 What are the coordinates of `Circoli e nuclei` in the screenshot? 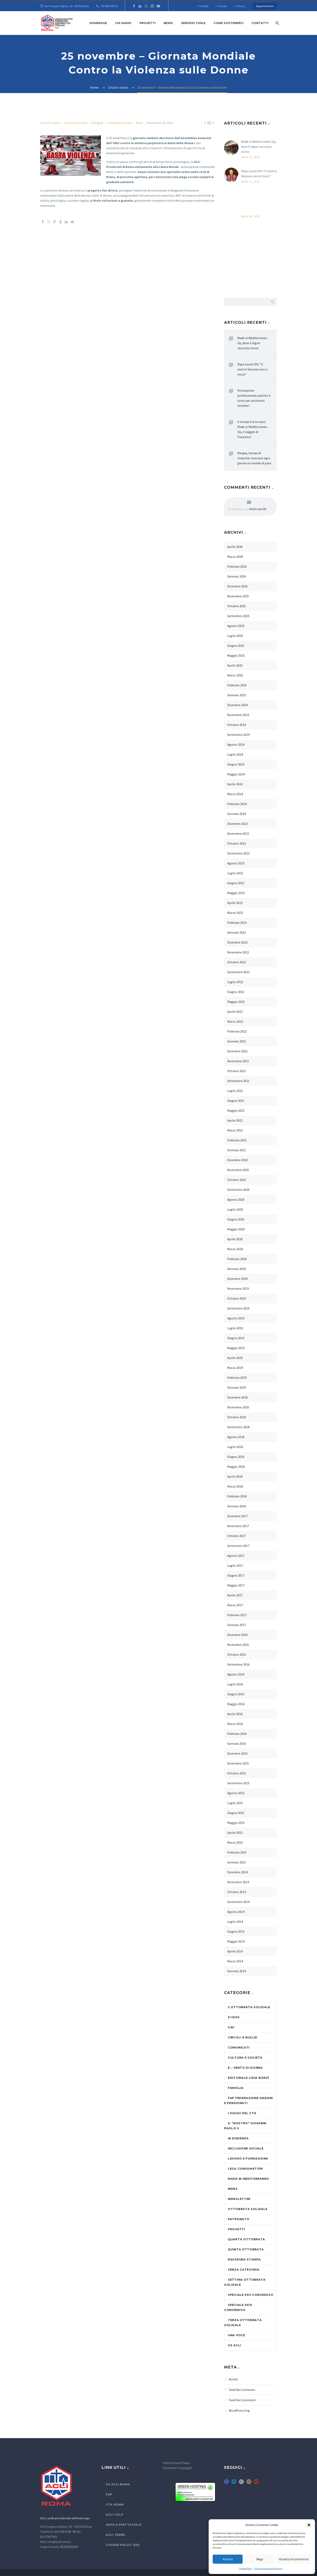 It's located at (50, 123).